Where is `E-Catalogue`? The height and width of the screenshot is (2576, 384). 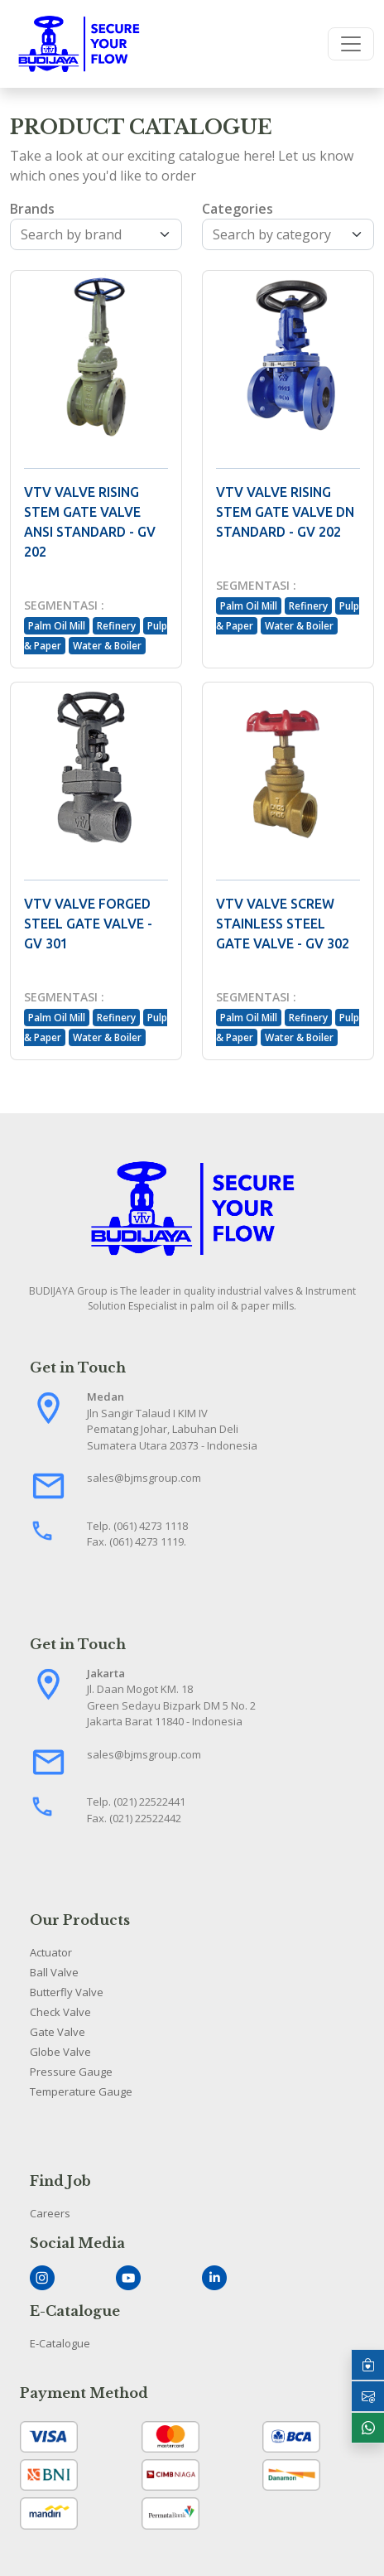
E-Catalogue is located at coordinates (60, 2343).